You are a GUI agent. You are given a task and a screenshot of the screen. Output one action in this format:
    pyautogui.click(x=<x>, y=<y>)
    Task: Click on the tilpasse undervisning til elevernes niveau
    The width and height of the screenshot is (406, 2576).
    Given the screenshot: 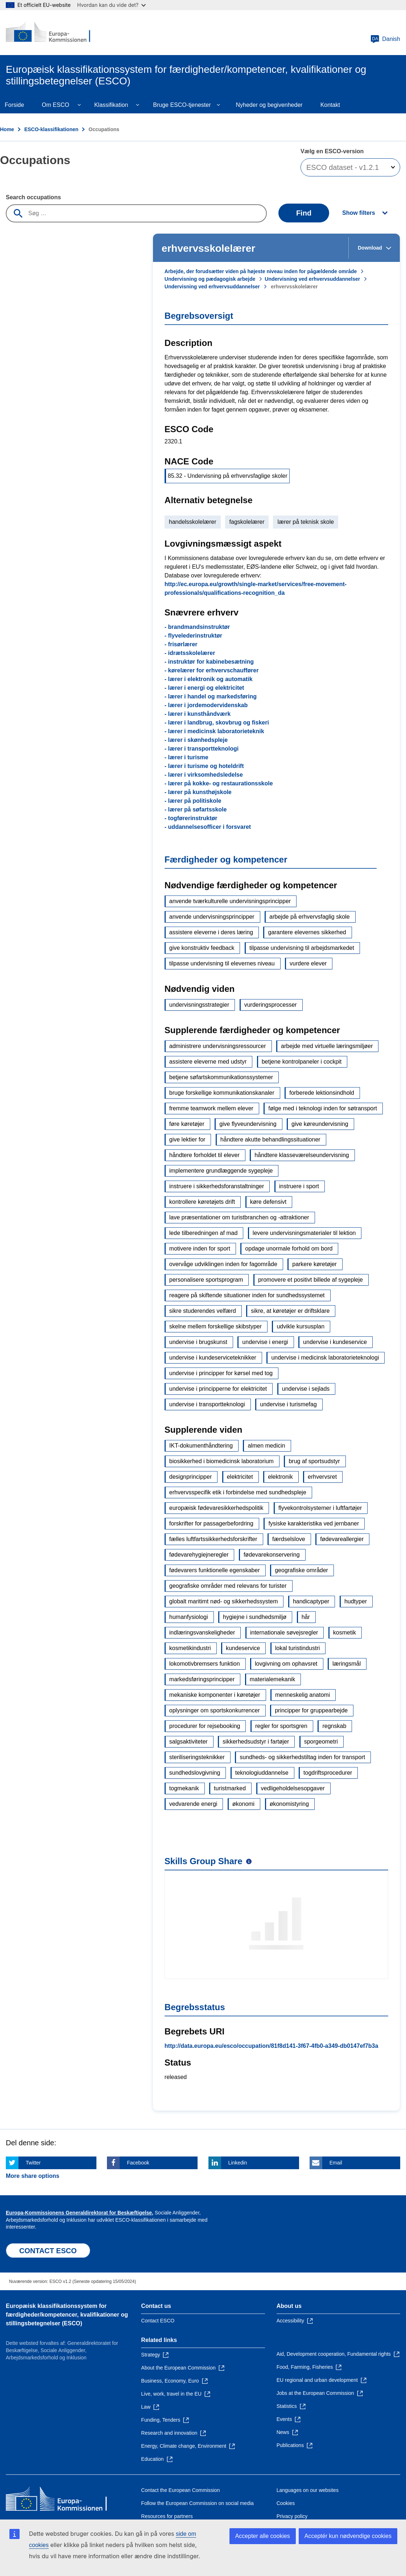 What is the action you would take?
    pyautogui.click(x=222, y=963)
    